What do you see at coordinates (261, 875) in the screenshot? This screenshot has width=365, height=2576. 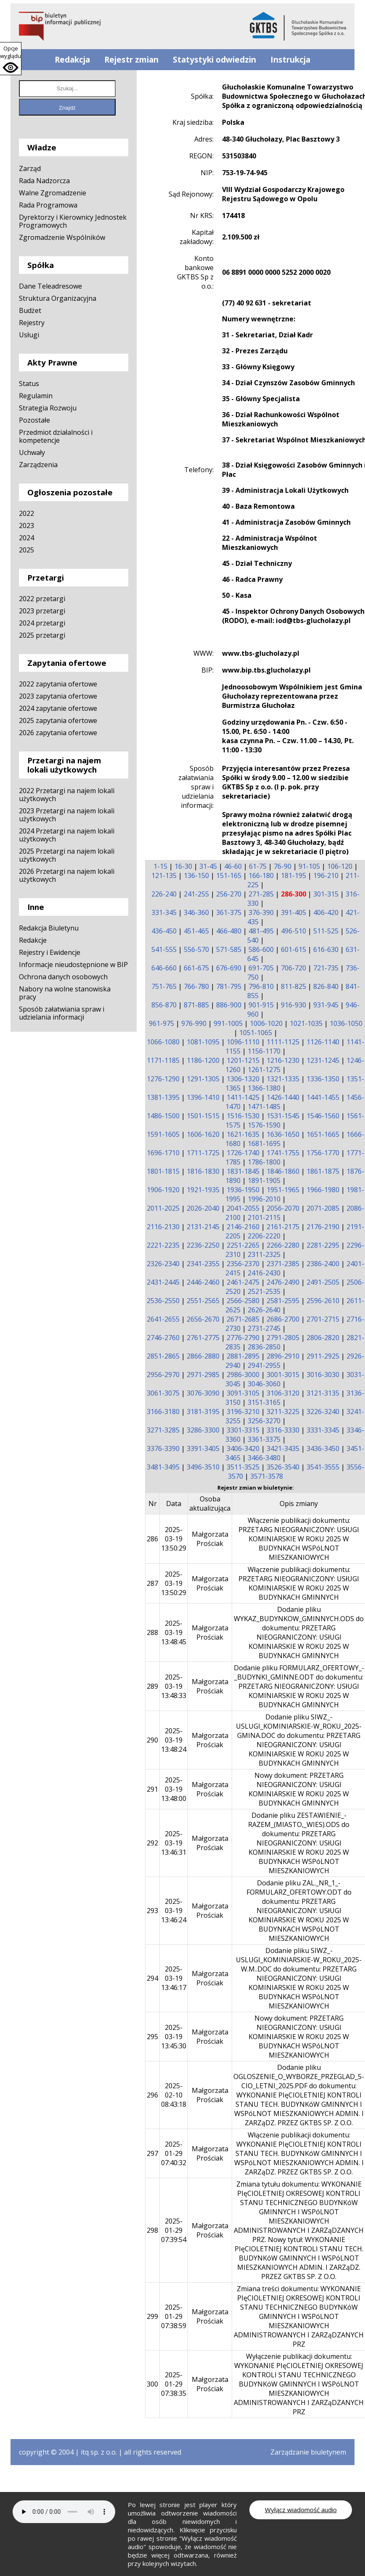 I see `166-180` at bounding box center [261, 875].